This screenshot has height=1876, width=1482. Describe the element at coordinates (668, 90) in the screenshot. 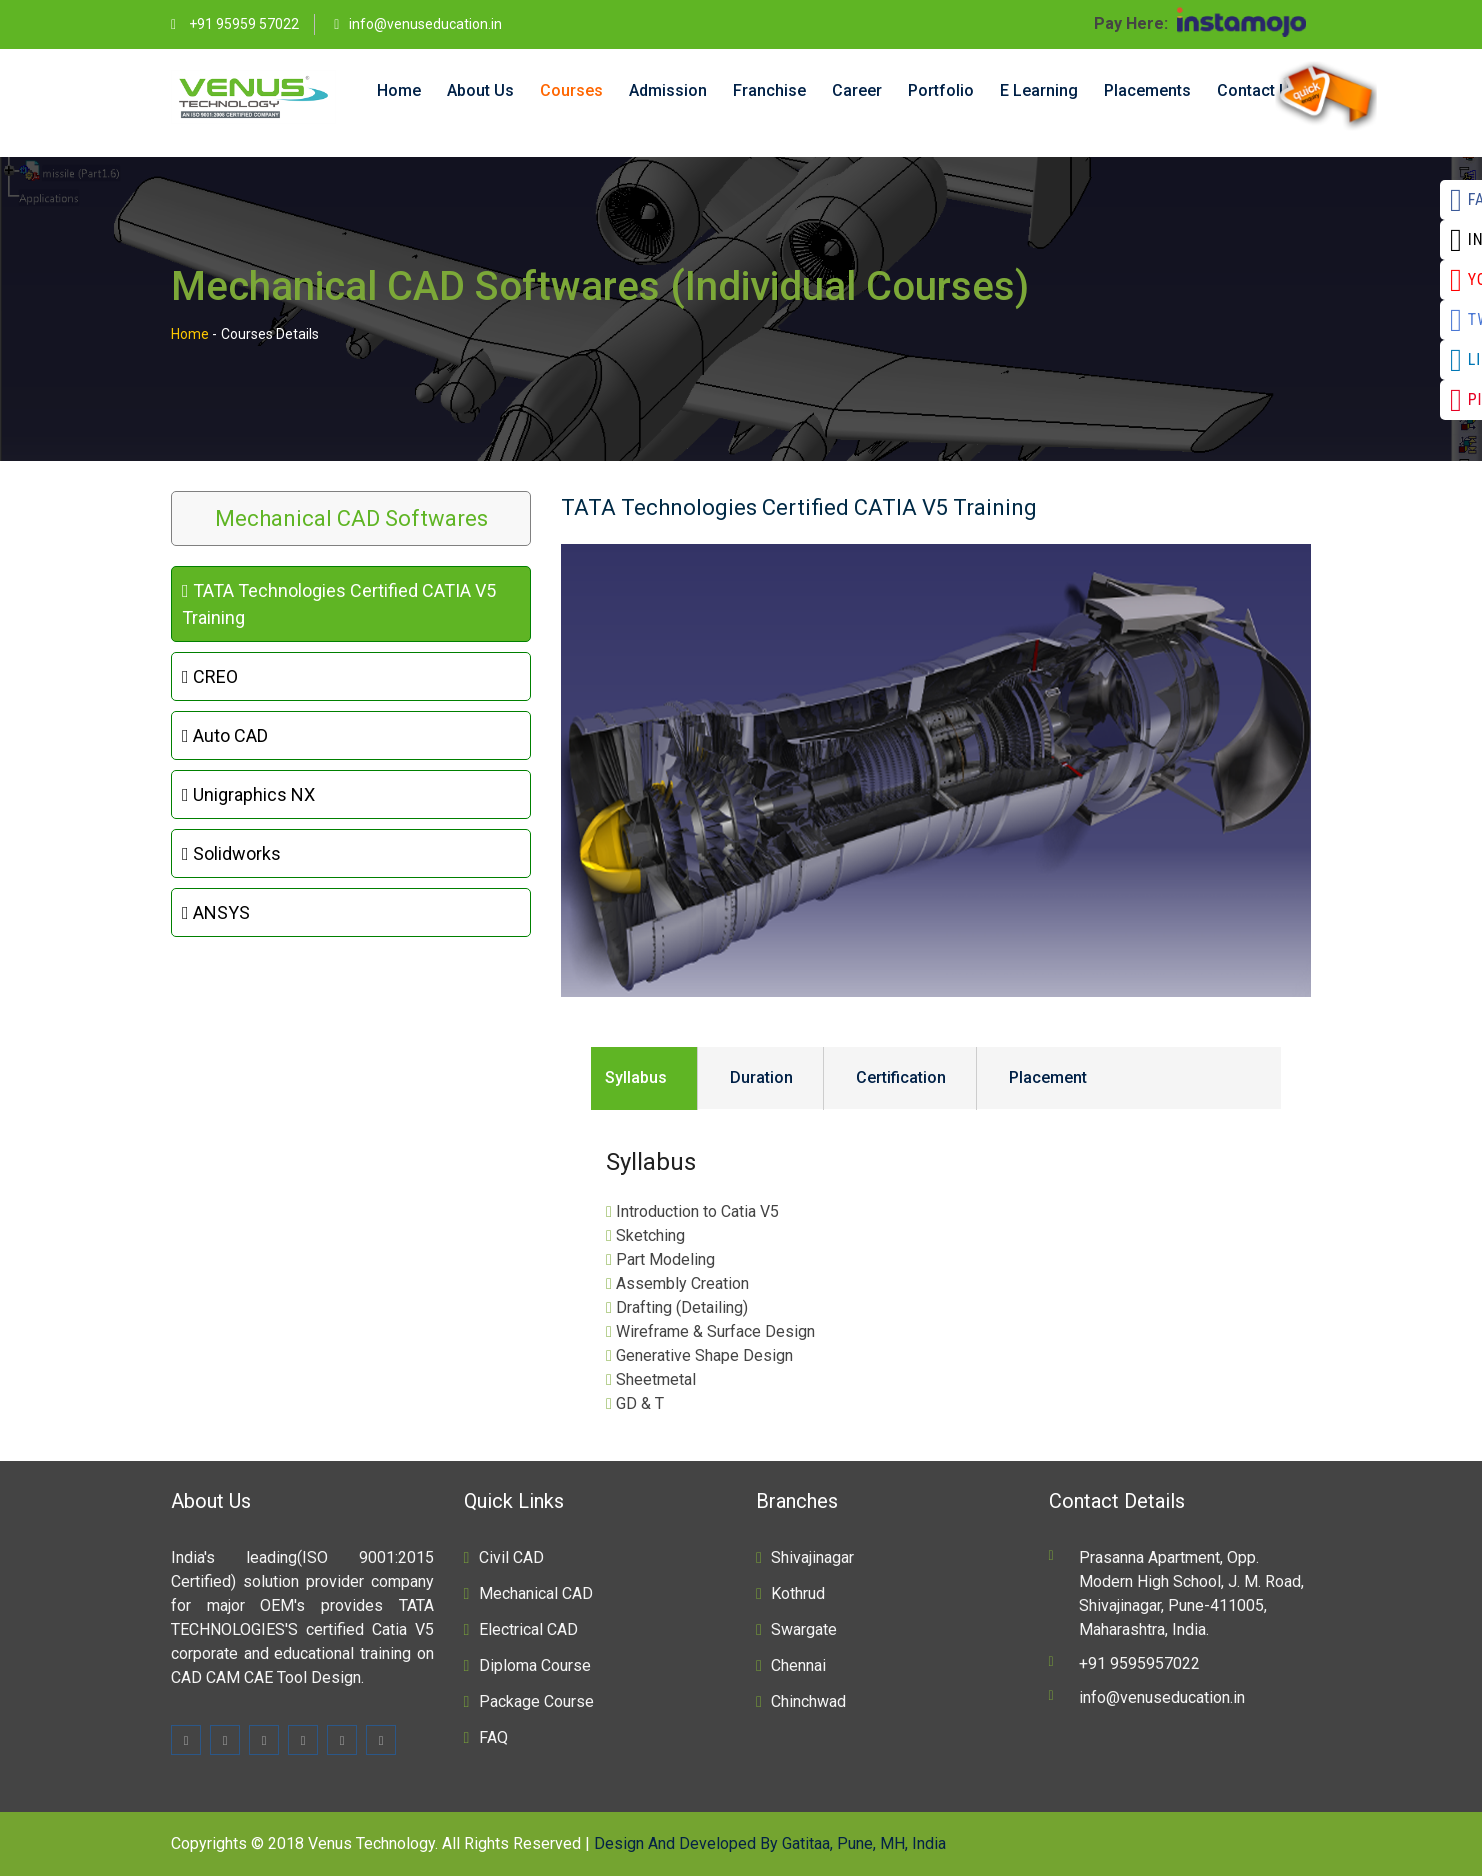

I see `Admission` at that location.